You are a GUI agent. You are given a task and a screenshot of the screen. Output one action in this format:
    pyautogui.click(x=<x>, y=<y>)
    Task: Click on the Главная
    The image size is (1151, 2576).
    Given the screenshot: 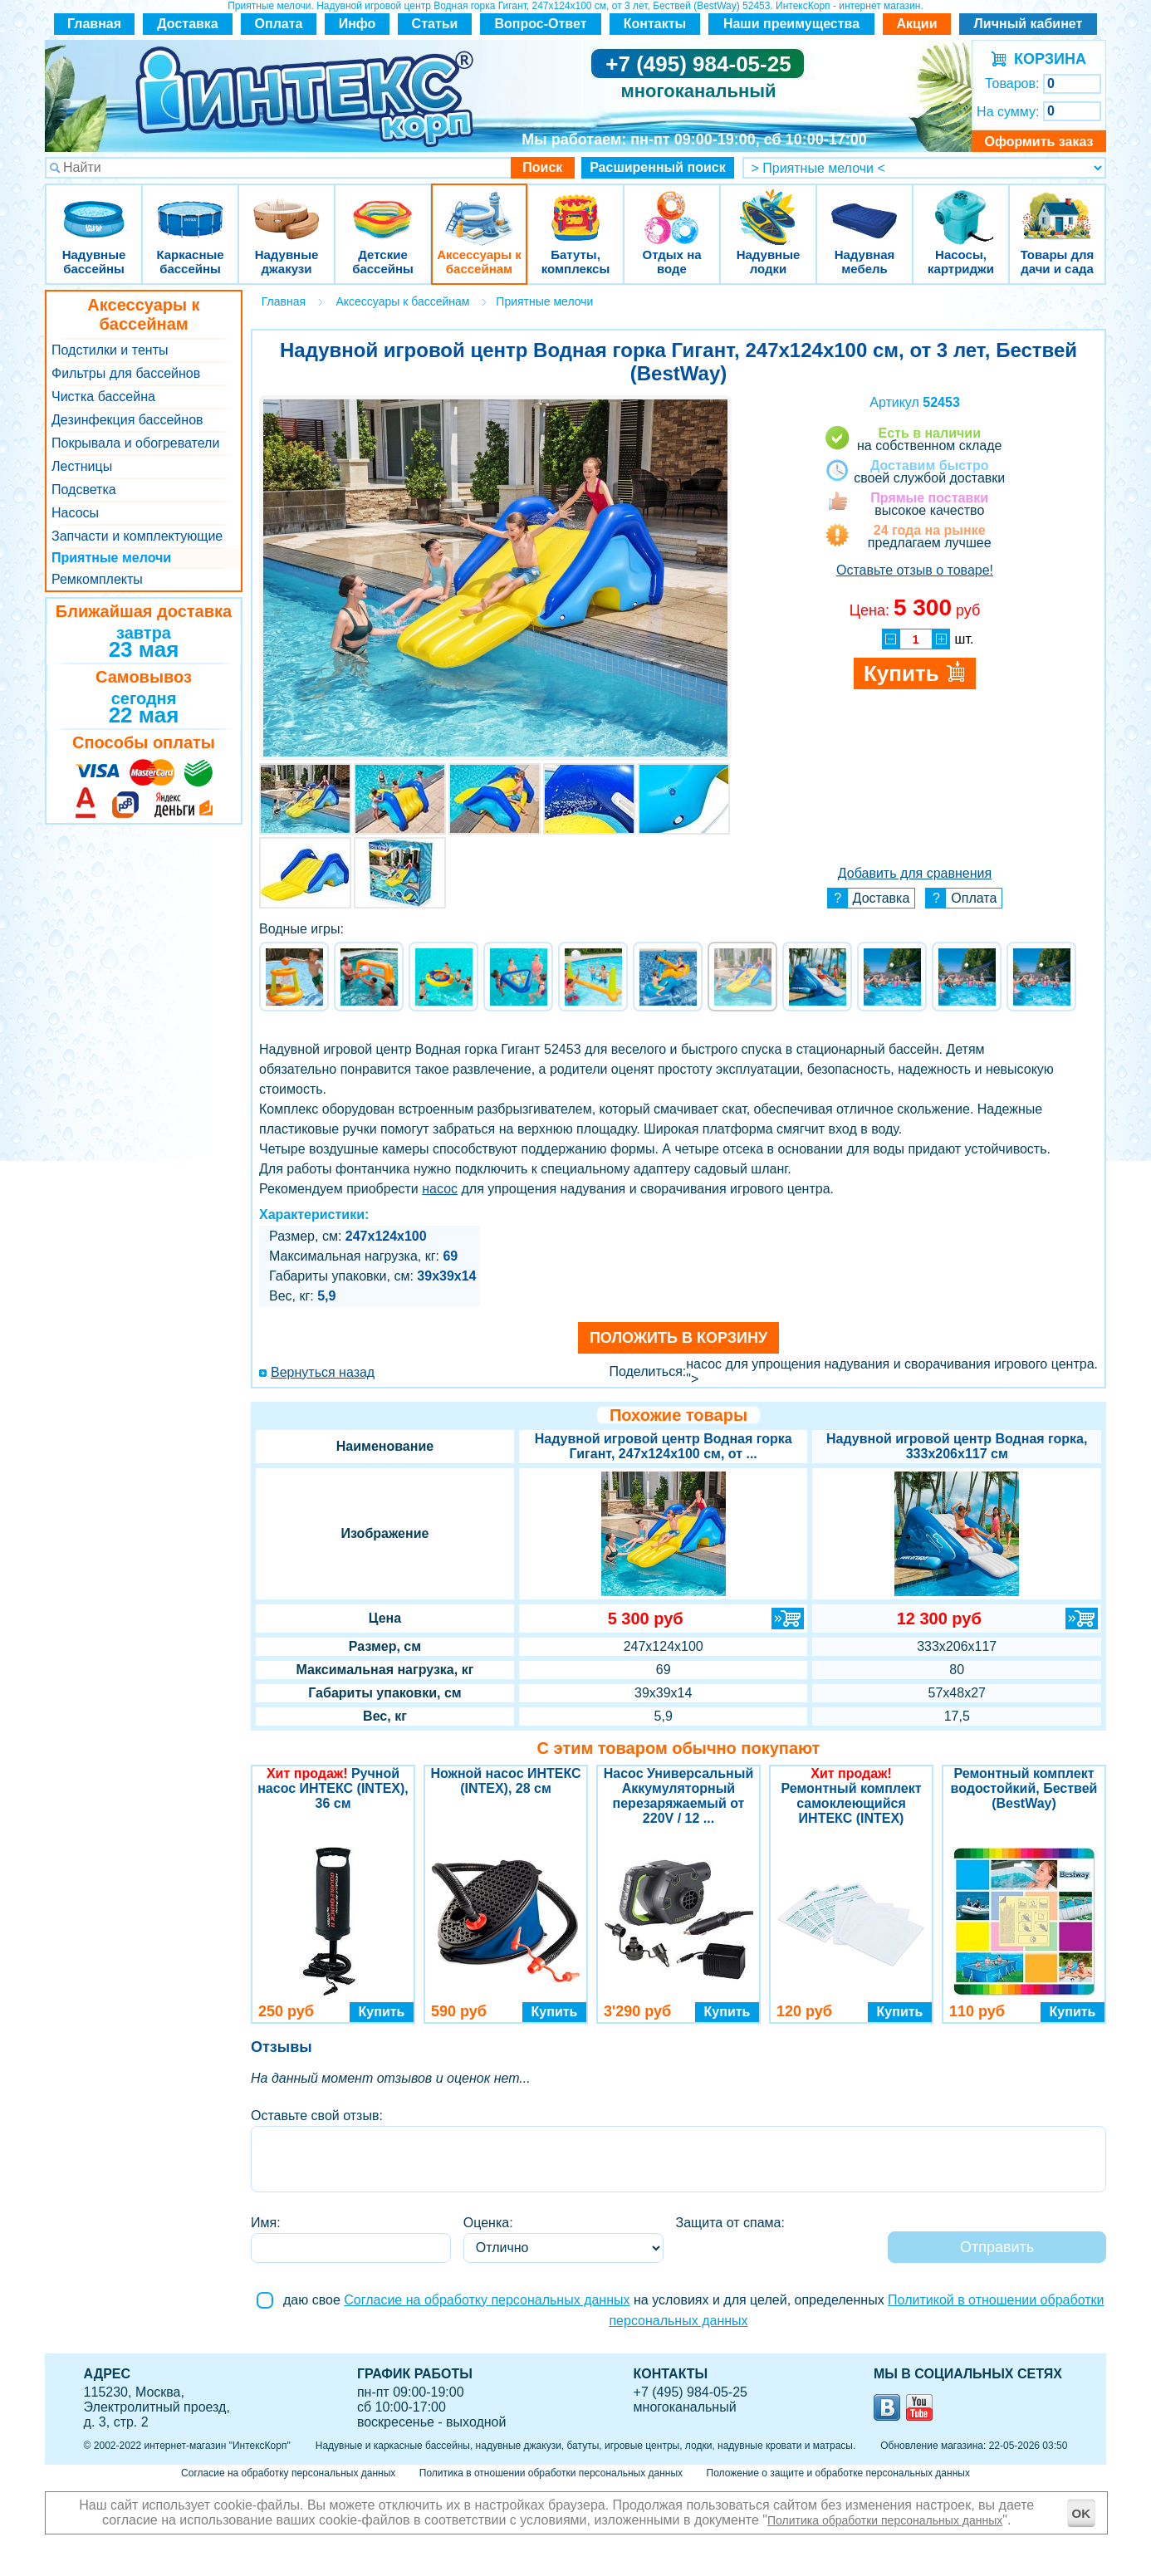 What is the action you would take?
    pyautogui.click(x=94, y=24)
    